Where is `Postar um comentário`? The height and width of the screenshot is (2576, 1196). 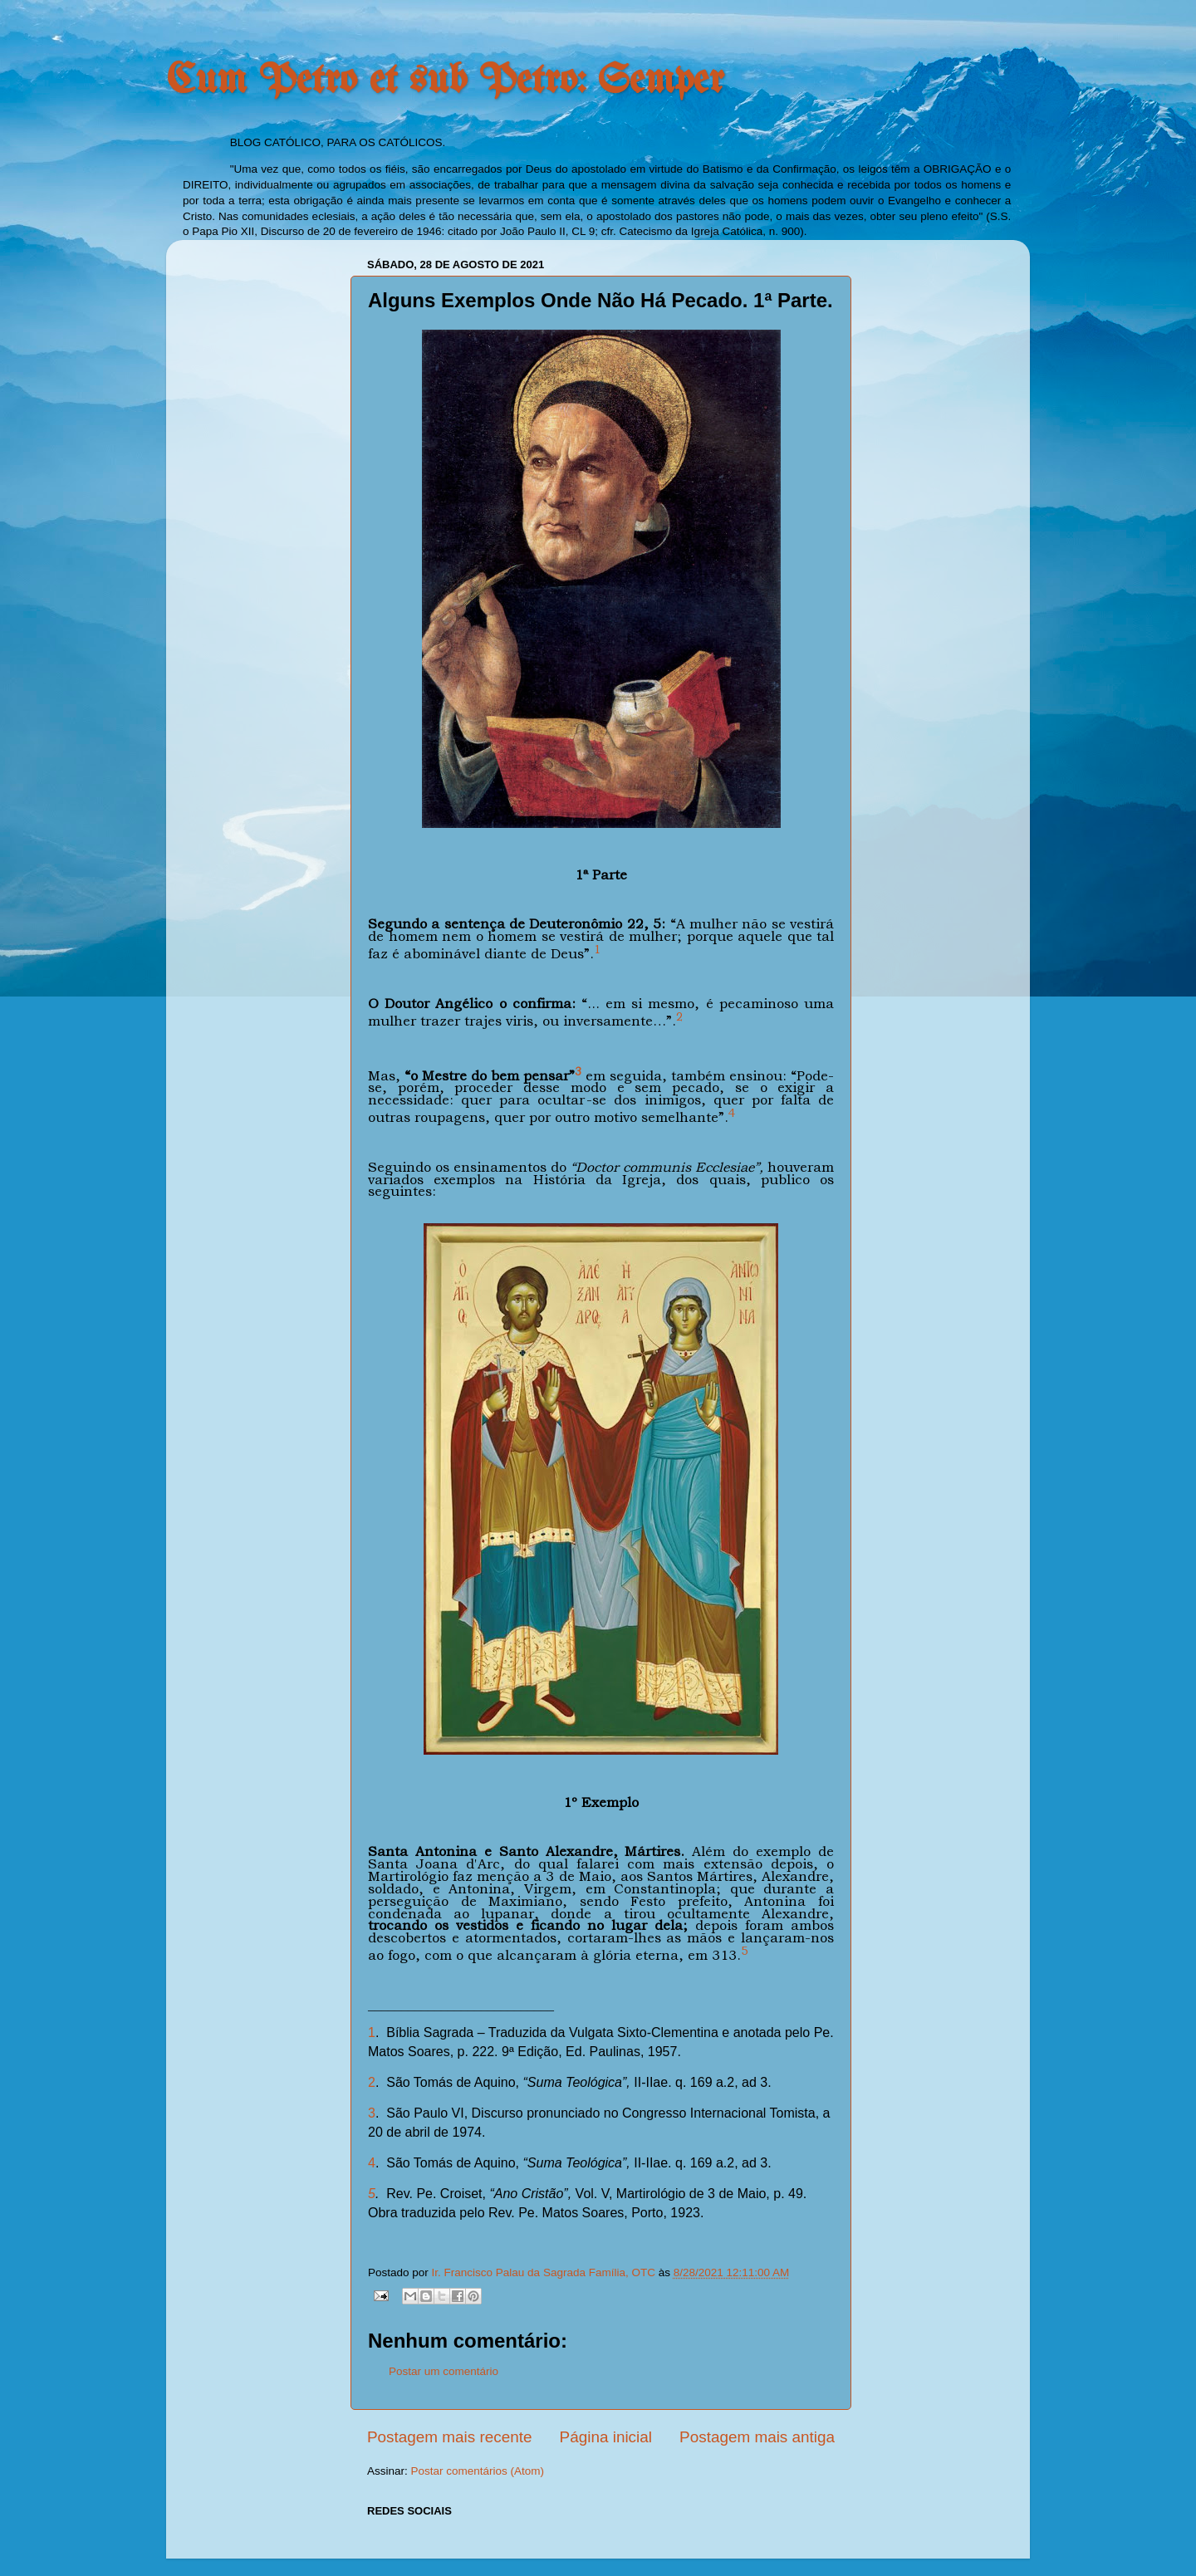
Postar um comentário is located at coordinates (443, 2371).